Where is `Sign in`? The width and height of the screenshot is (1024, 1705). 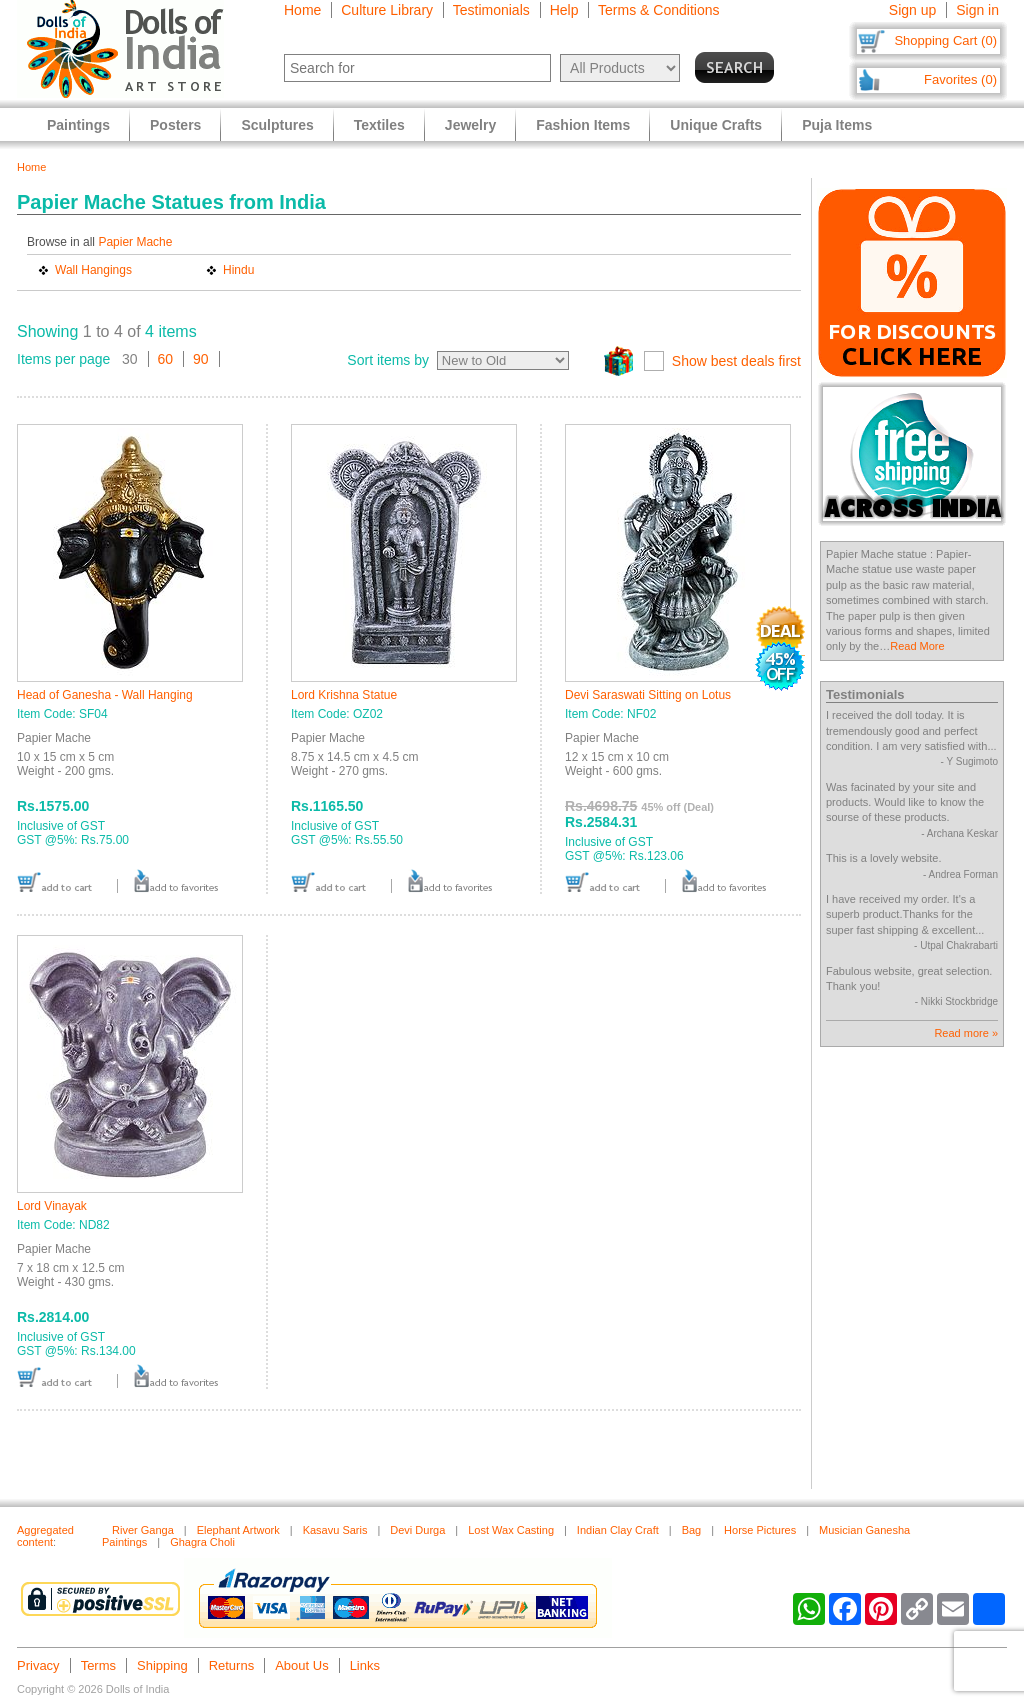
Sign in is located at coordinates (977, 10).